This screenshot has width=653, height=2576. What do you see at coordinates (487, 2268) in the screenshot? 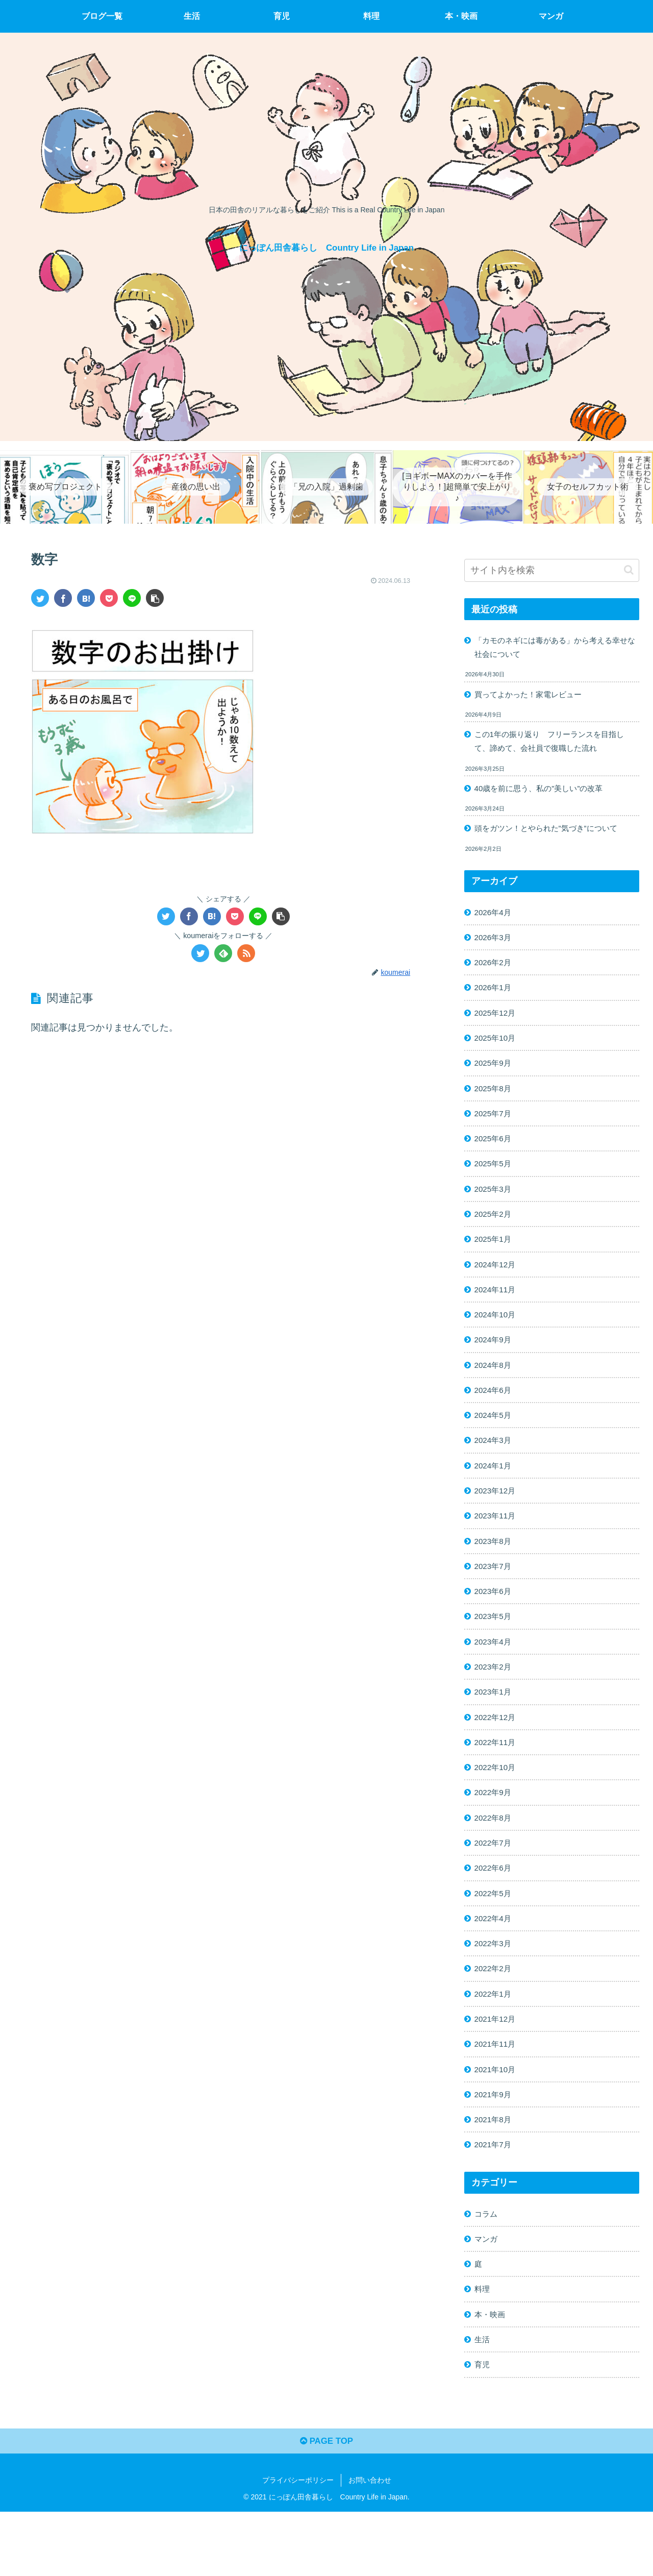
I see `コラム` at bounding box center [487, 2268].